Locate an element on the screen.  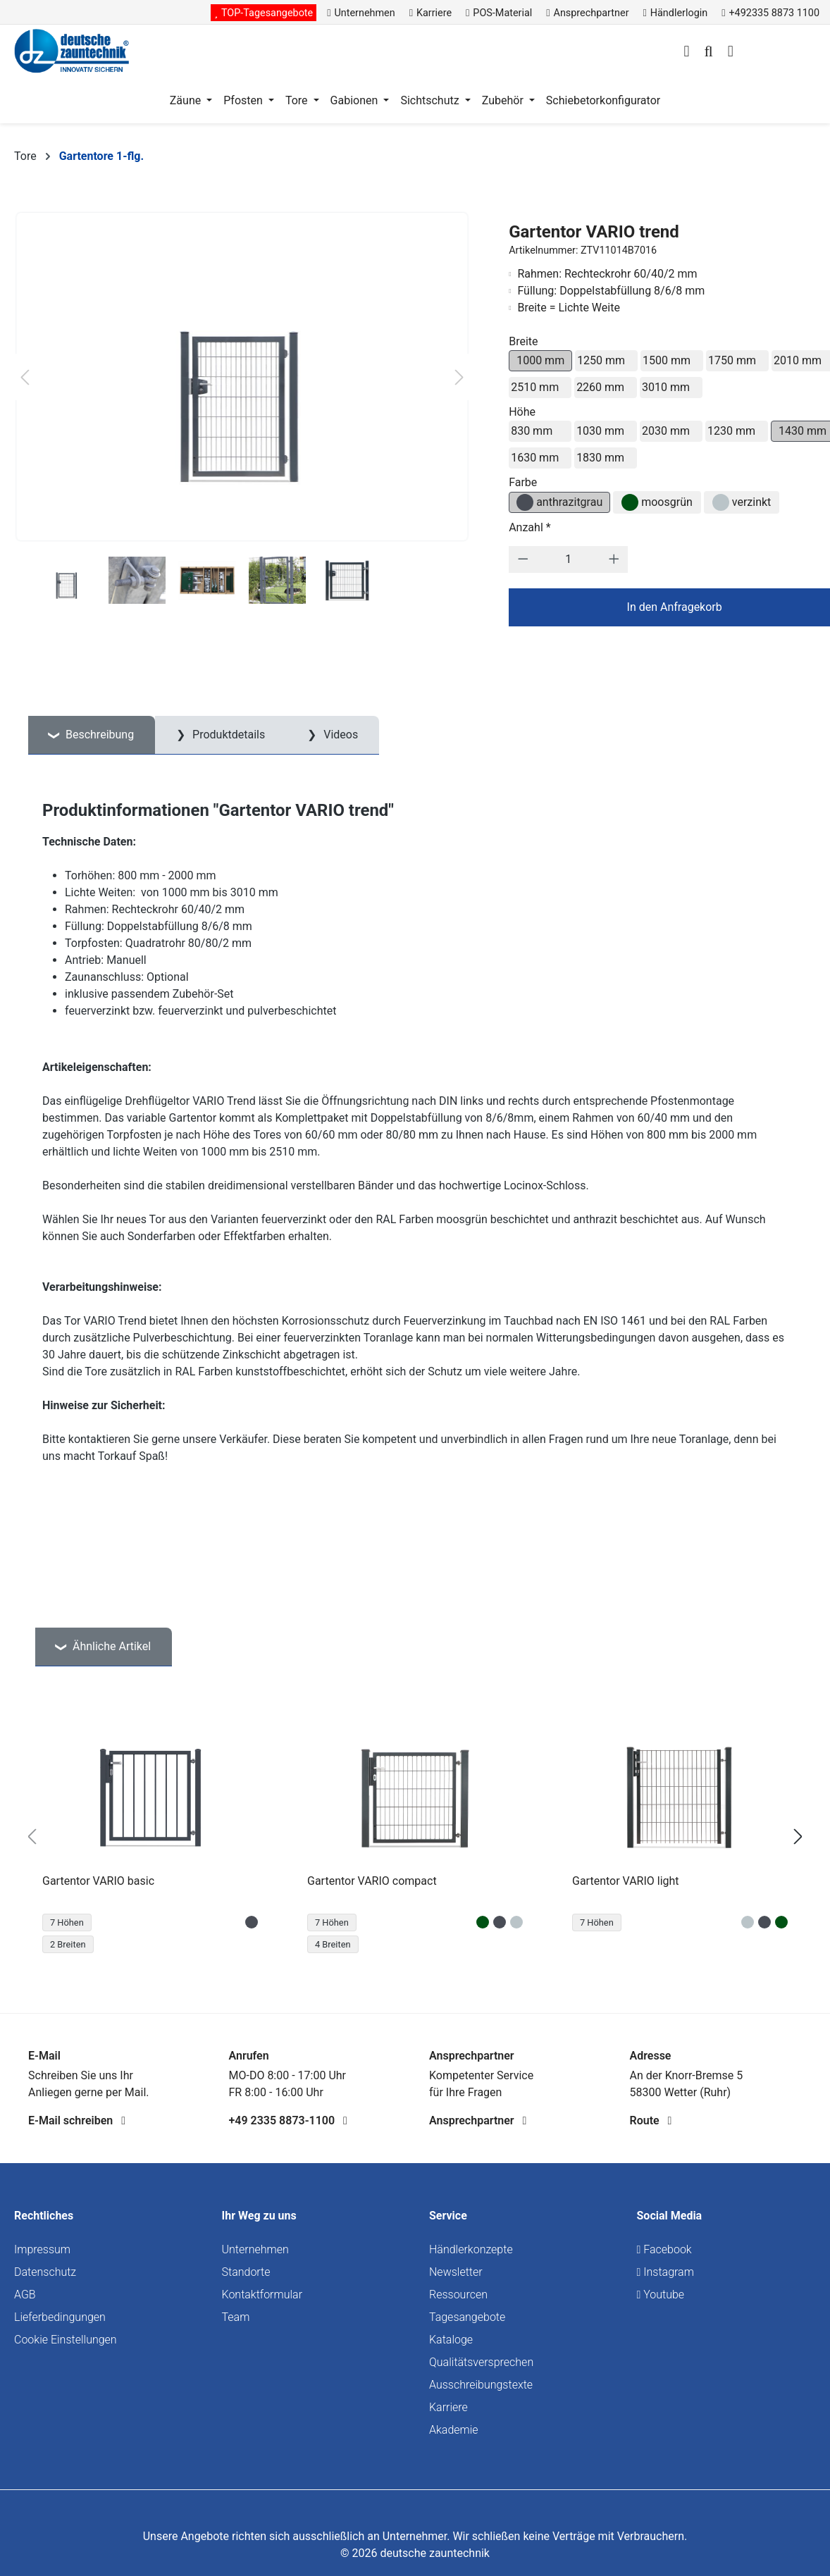
Datenschutz is located at coordinates (45, 2272).